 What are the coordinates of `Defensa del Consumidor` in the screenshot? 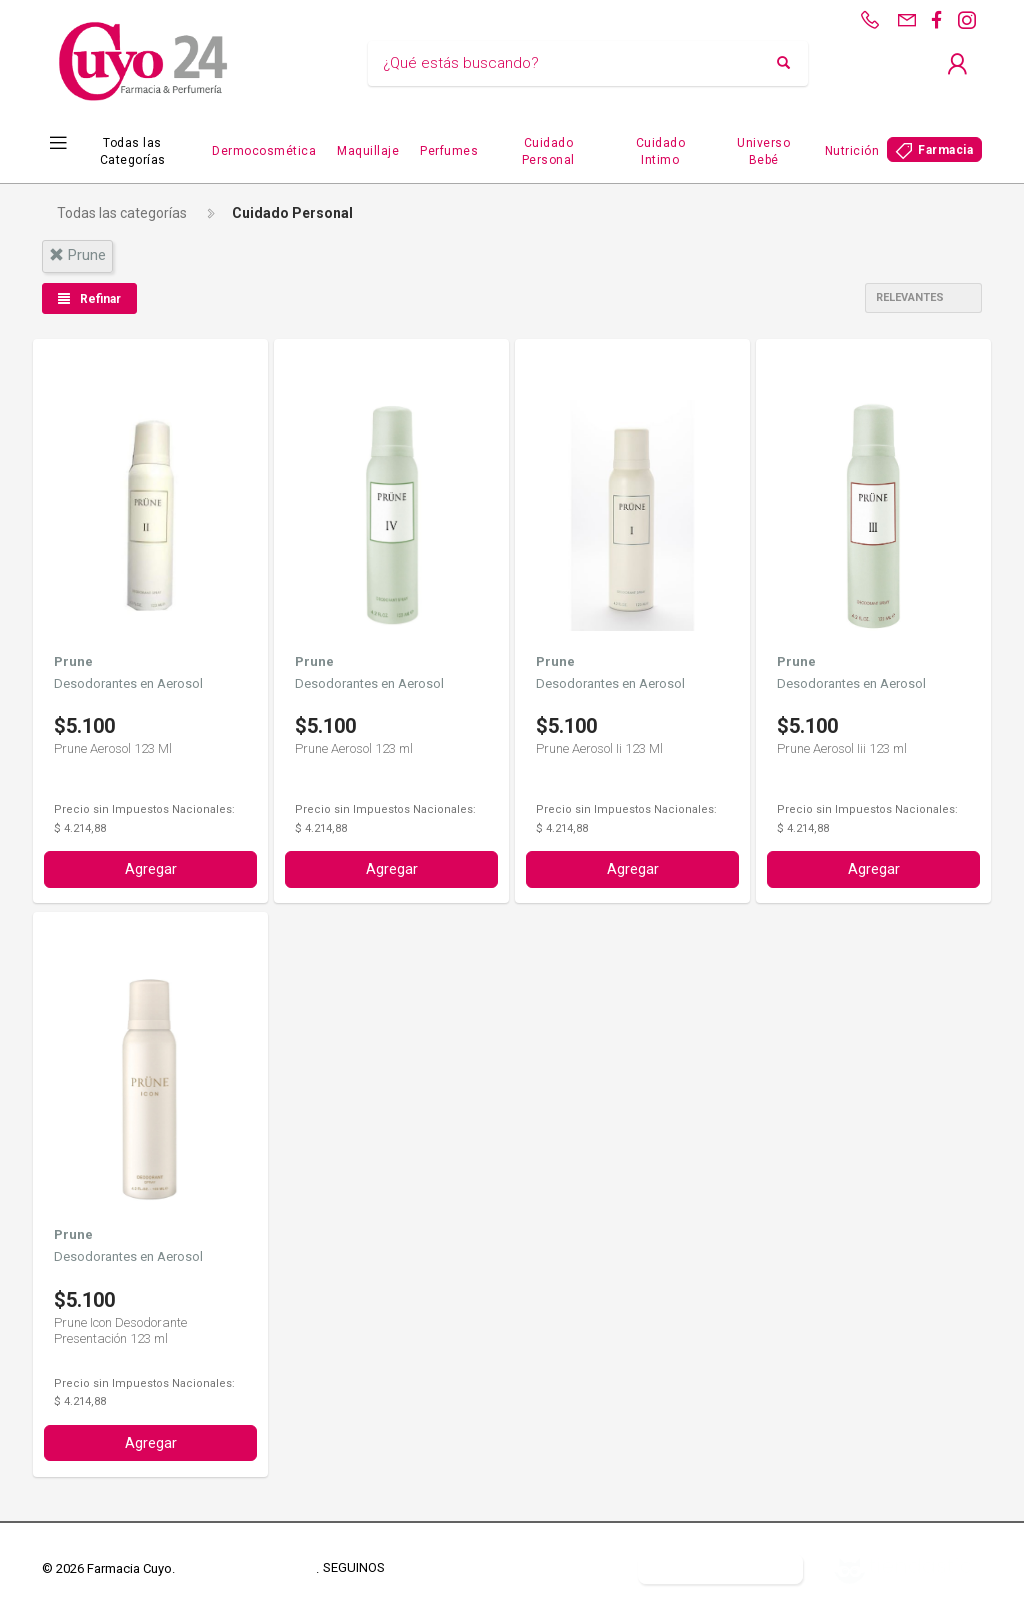 It's located at (546, 1568).